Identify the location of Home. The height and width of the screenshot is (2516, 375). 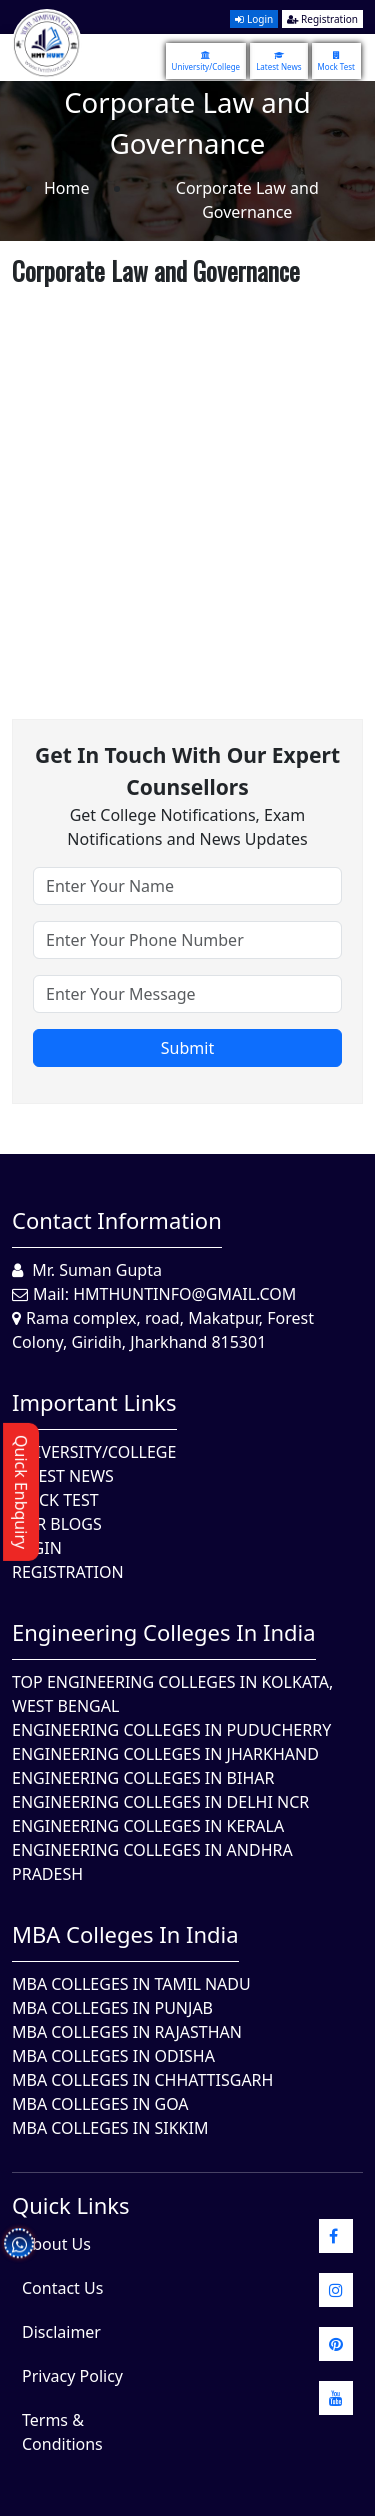
(67, 188).